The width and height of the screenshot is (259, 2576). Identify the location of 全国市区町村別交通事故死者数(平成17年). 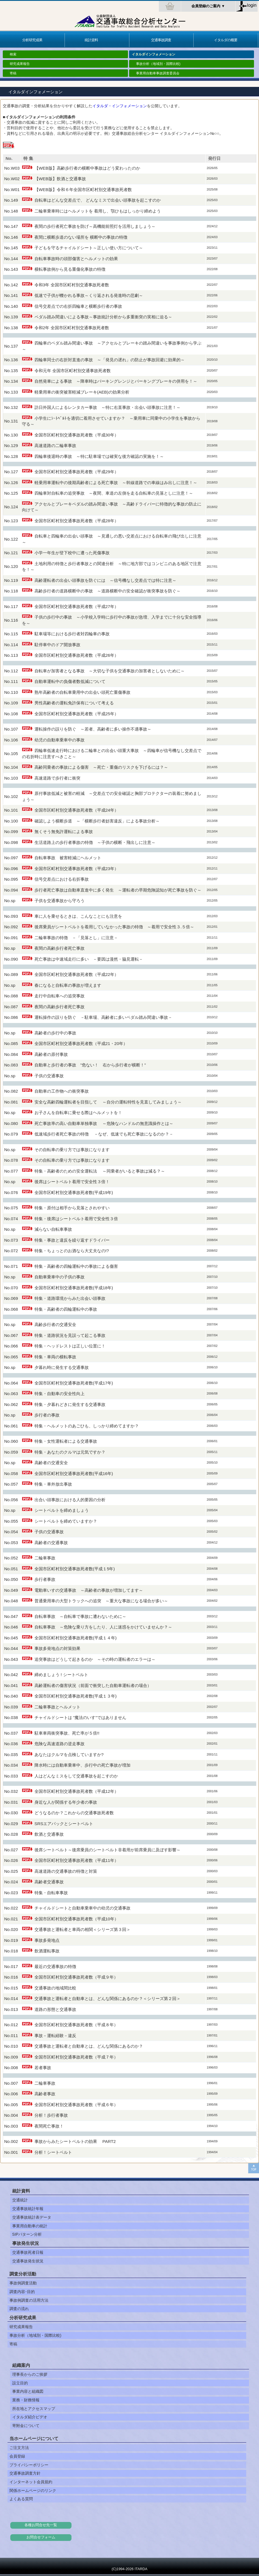
(73, 1383).